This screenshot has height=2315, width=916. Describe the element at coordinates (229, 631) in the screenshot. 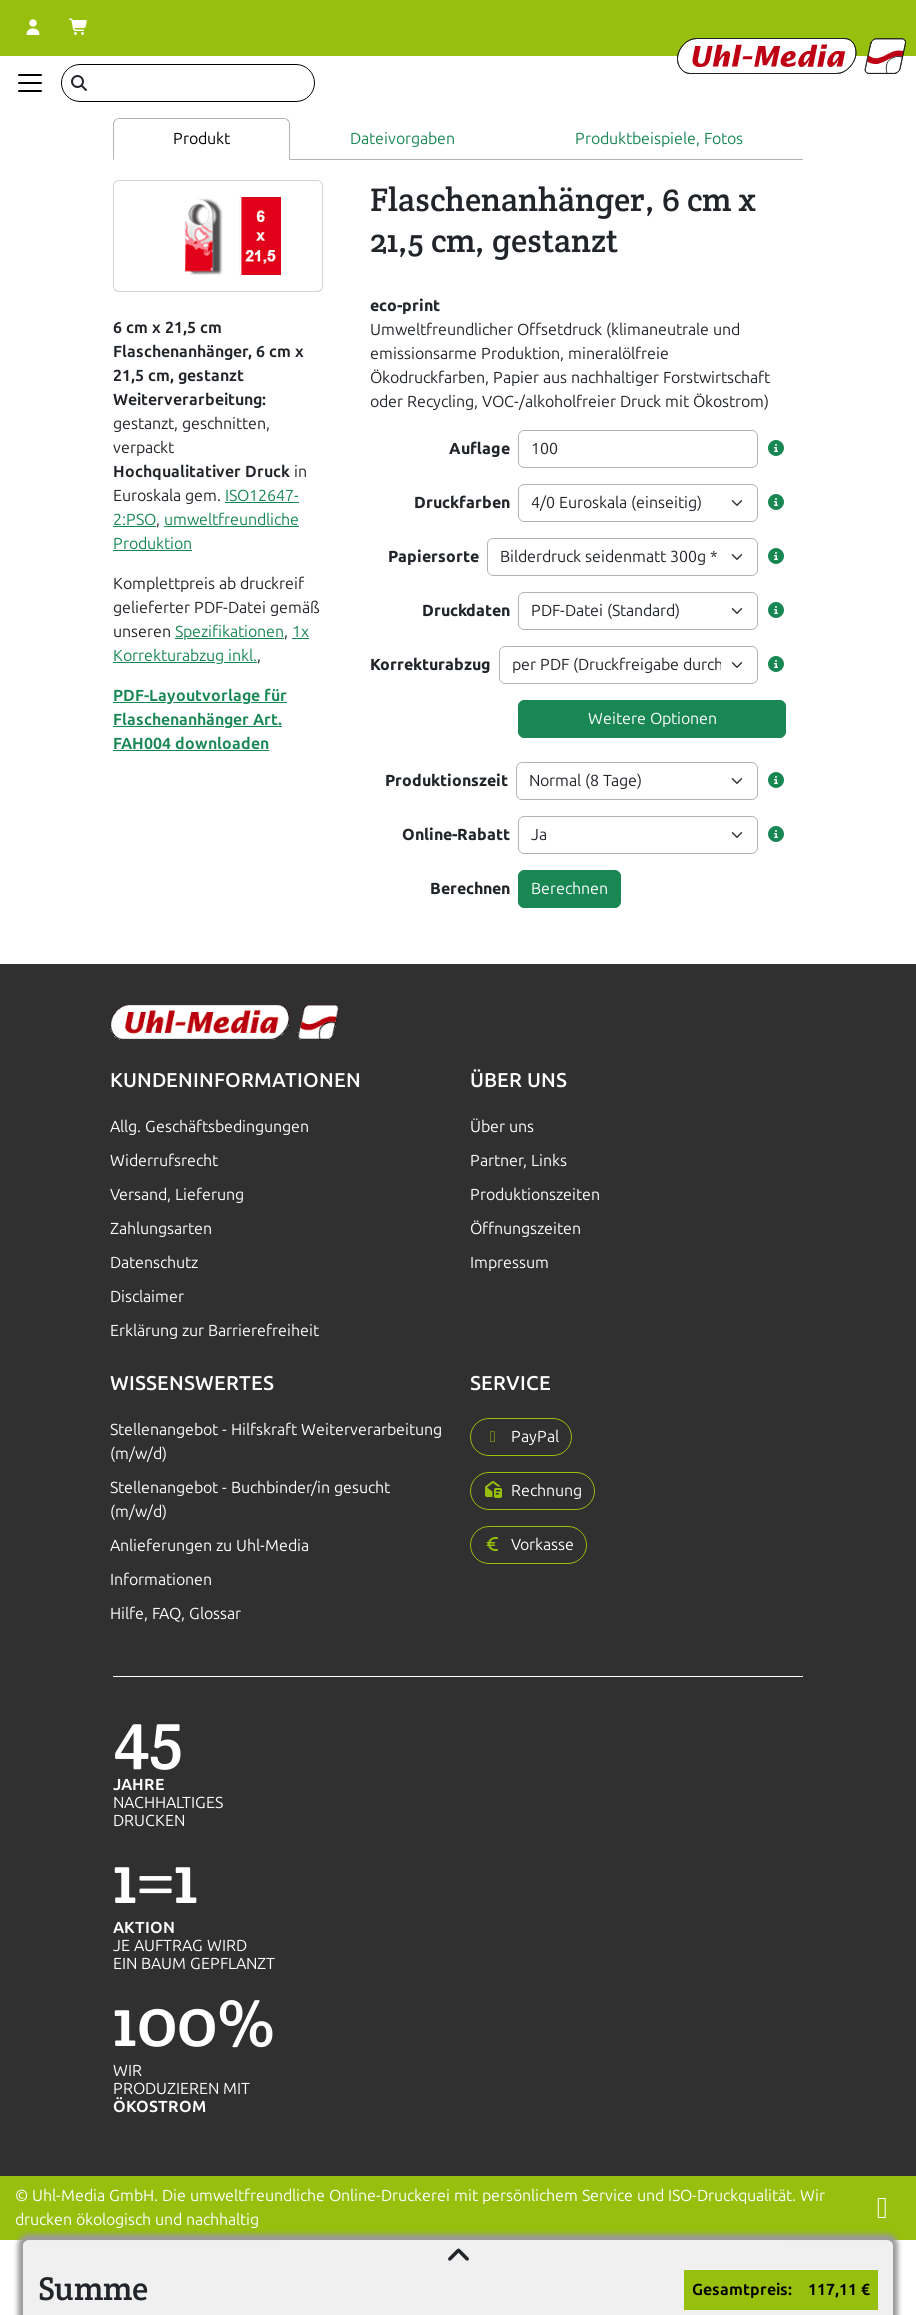

I see `Spezifikationen` at that location.